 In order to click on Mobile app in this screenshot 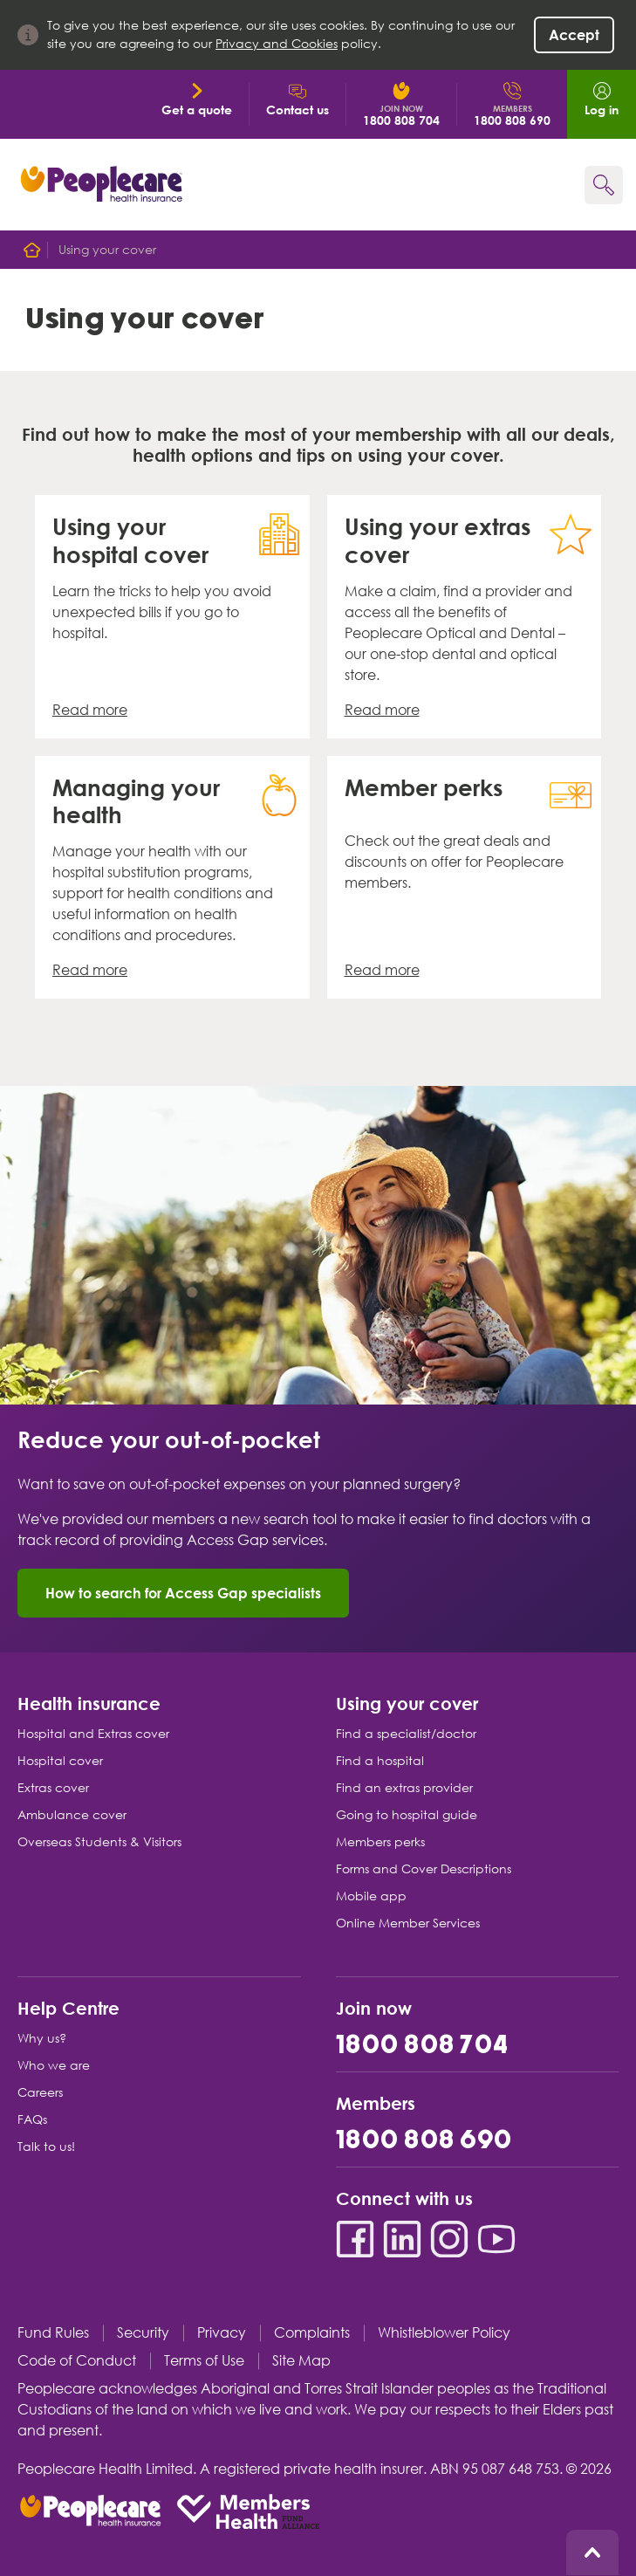, I will do `click(371, 1896)`.